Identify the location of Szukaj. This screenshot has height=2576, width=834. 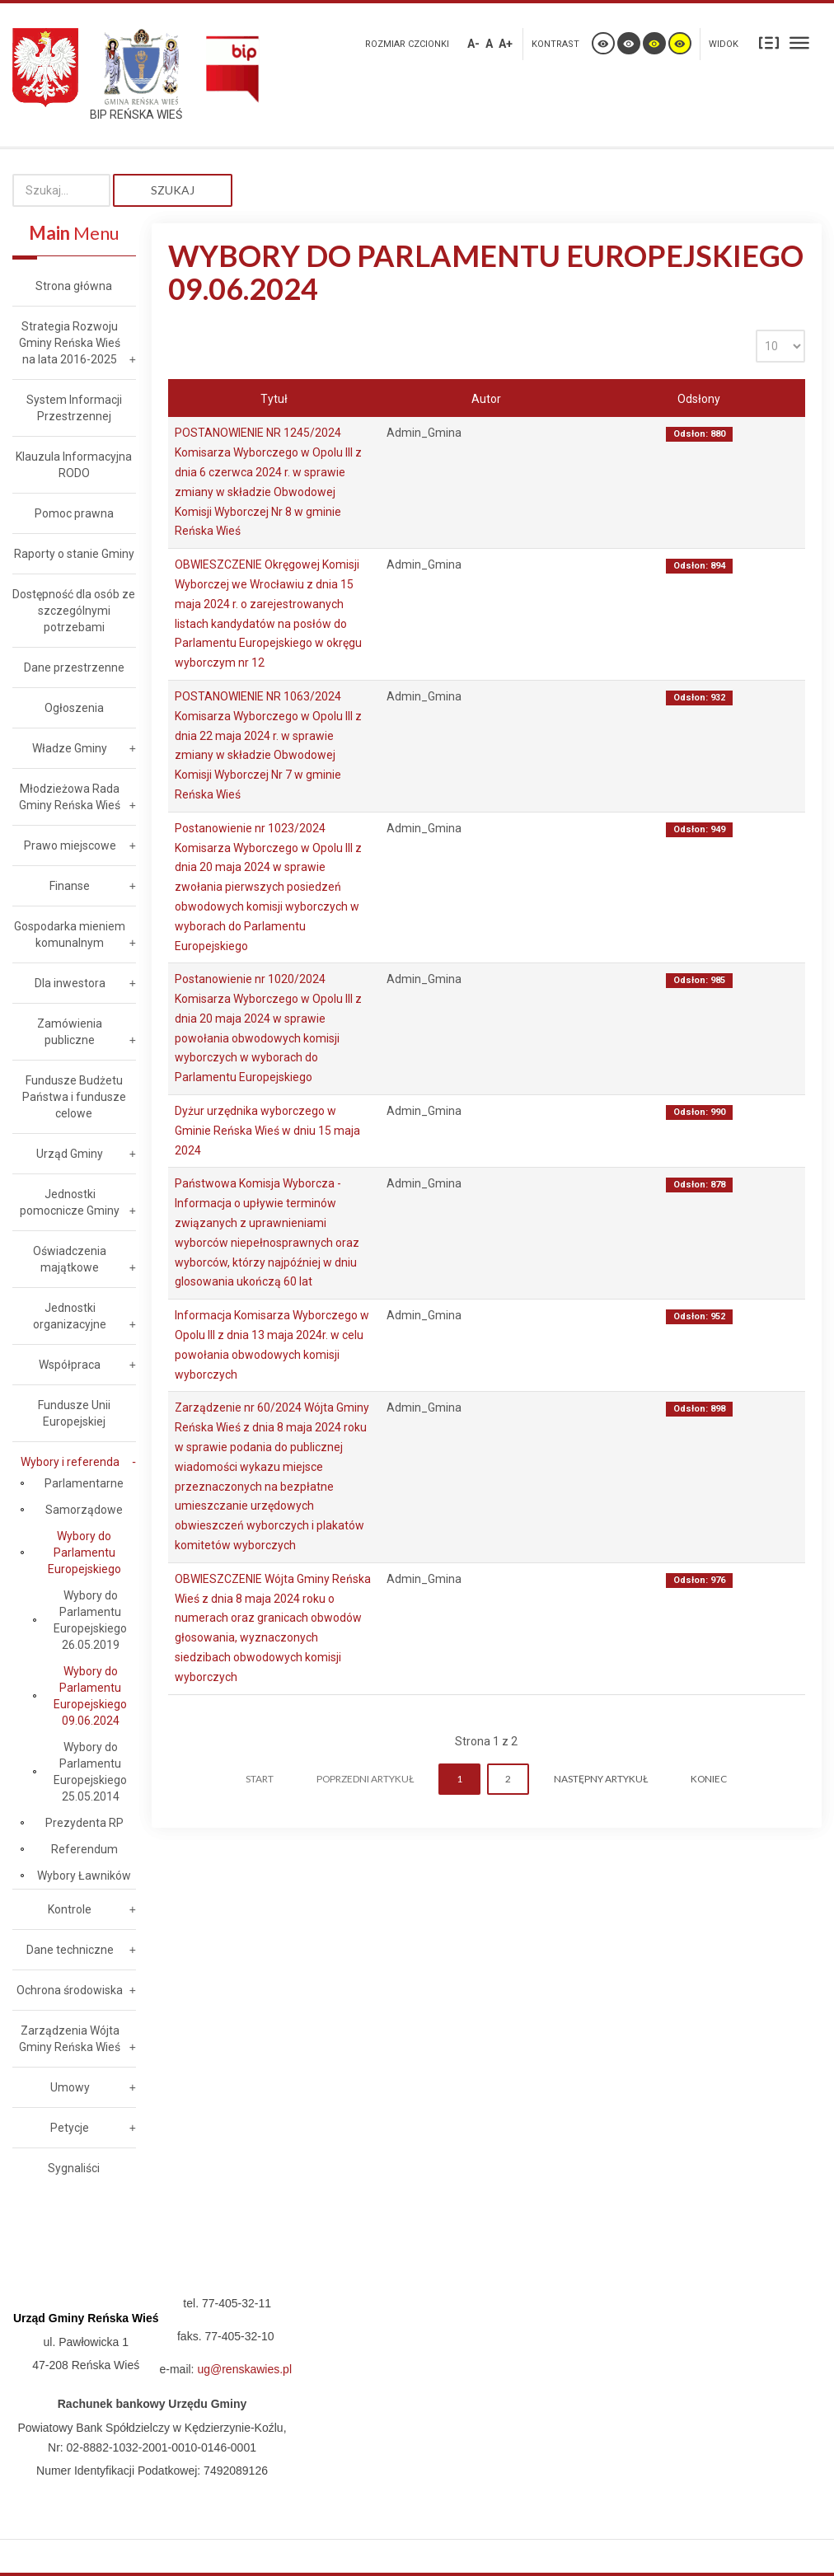
(172, 190).